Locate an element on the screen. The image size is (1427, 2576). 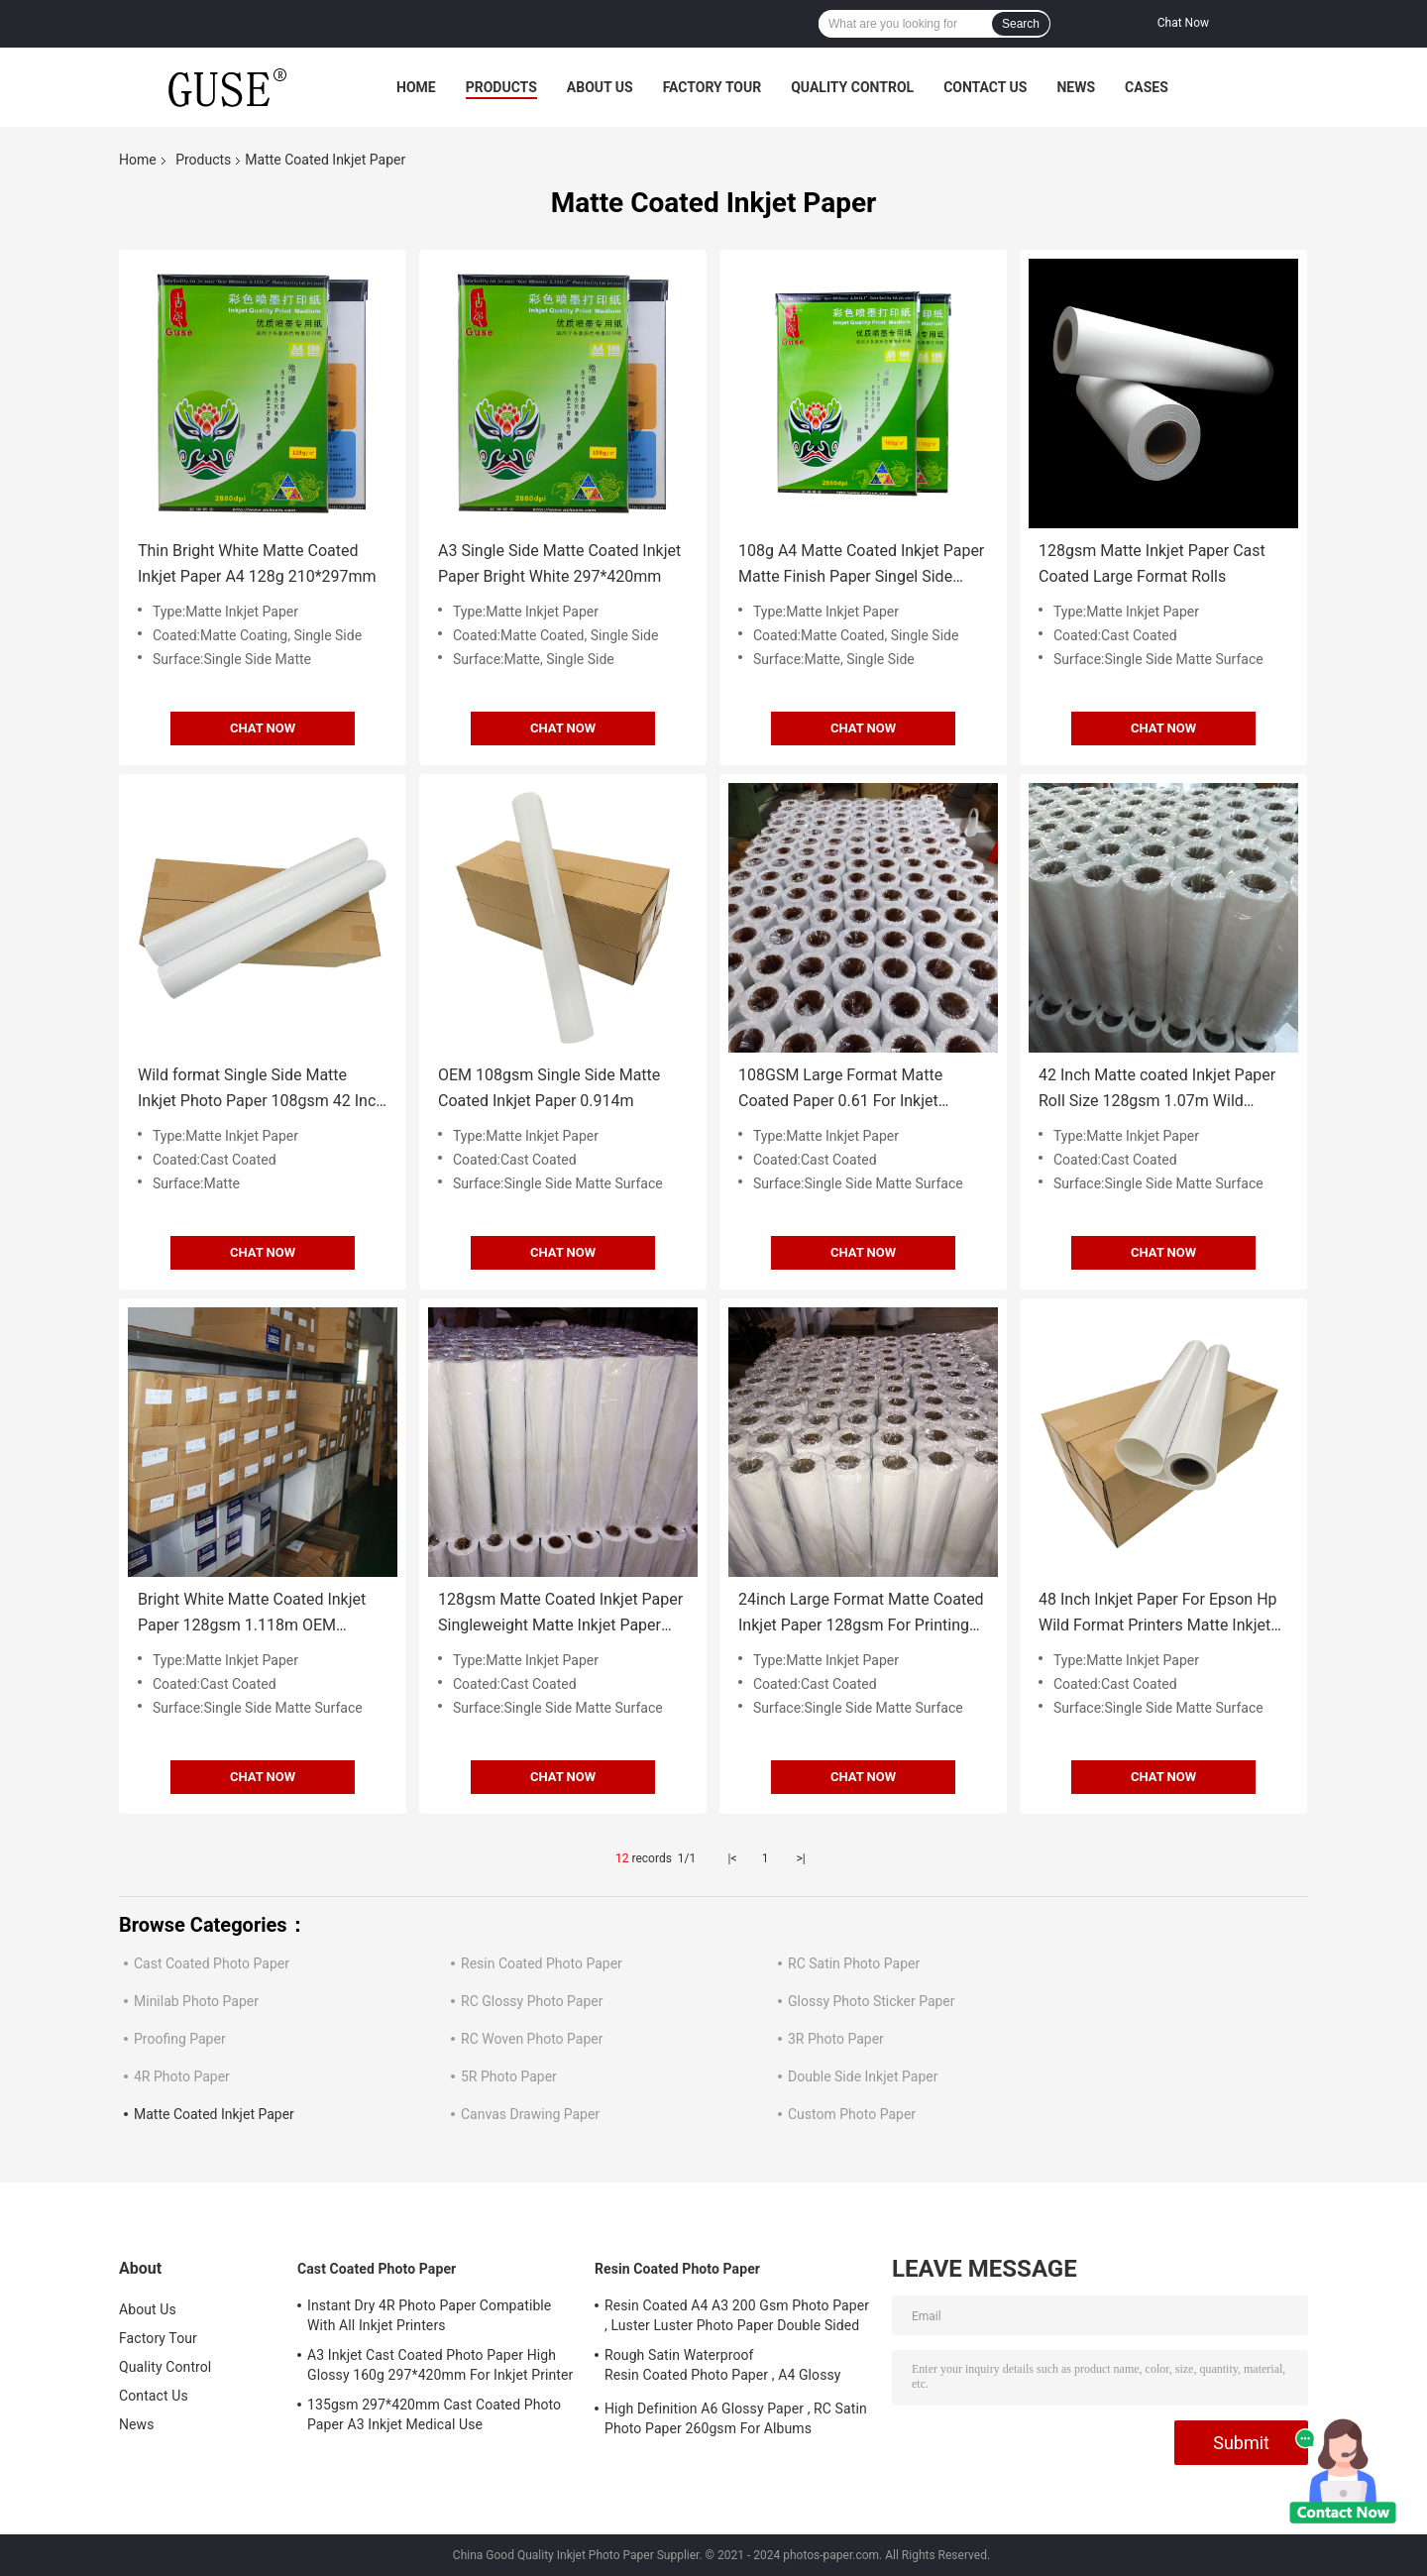
5R Photo Paper is located at coordinates (509, 2076).